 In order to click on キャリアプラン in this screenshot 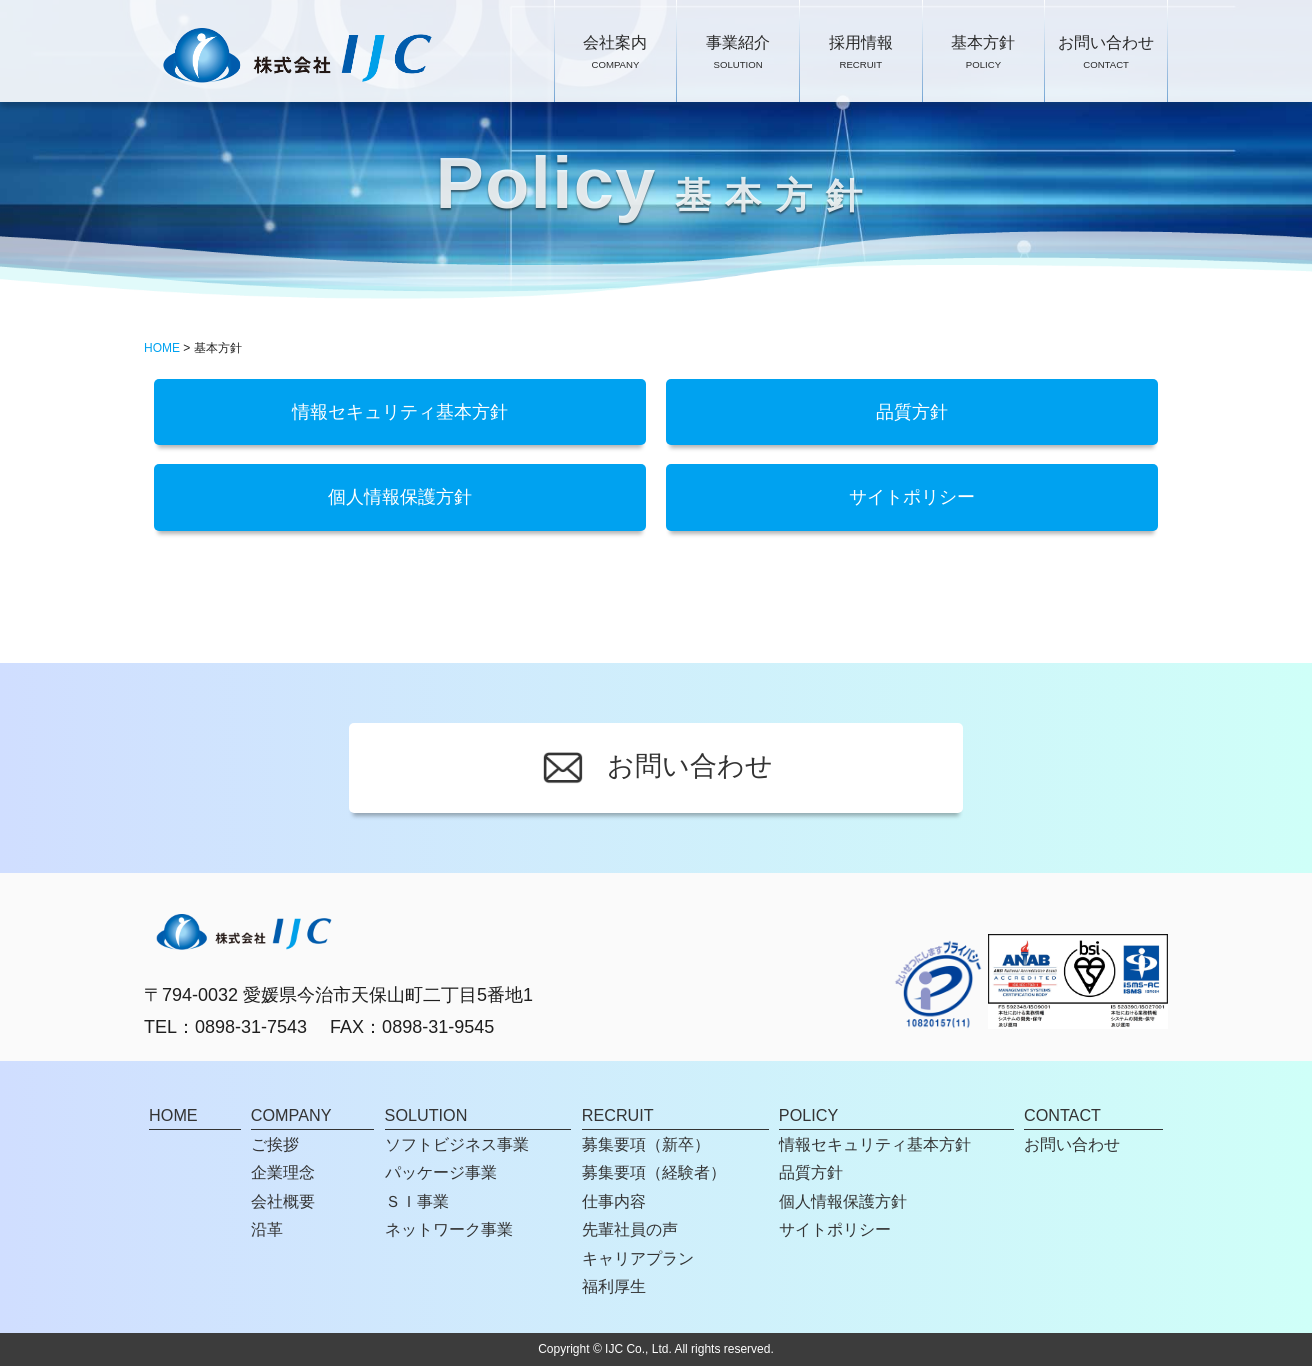, I will do `click(638, 1263)`.